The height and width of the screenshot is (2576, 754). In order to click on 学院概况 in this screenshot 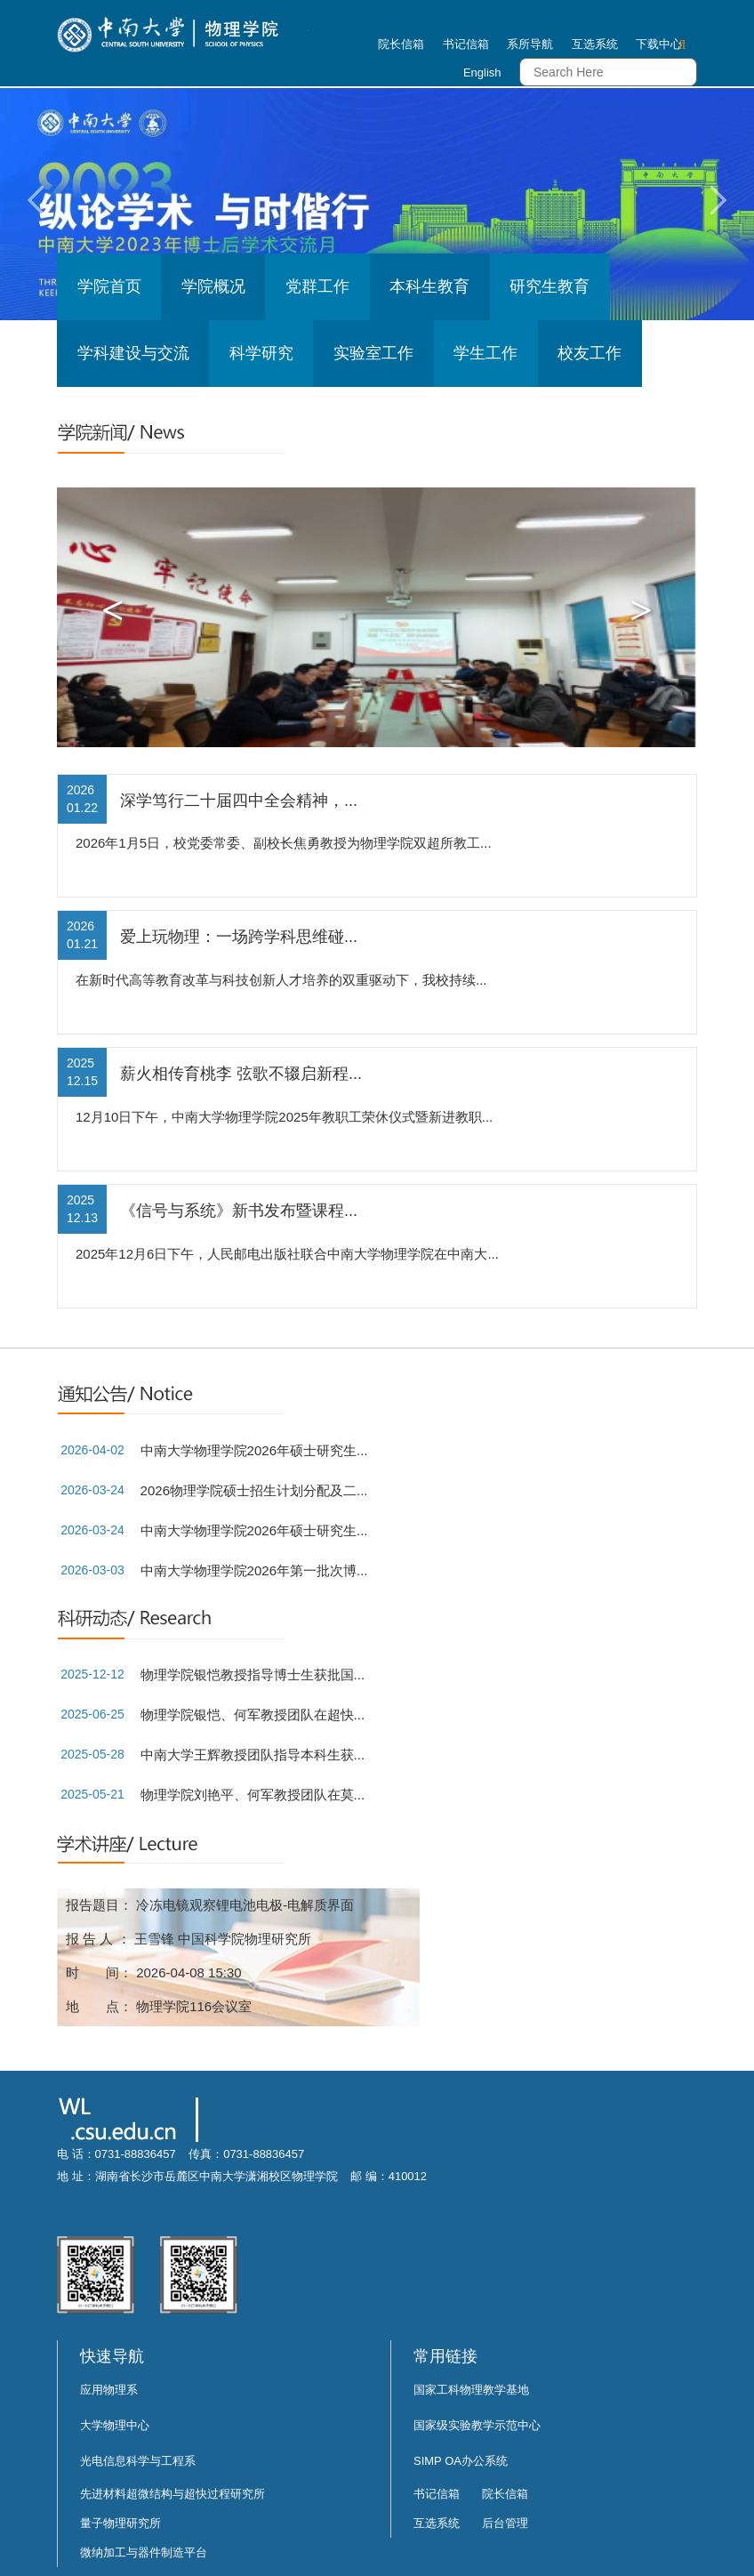, I will do `click(213, 286)`.